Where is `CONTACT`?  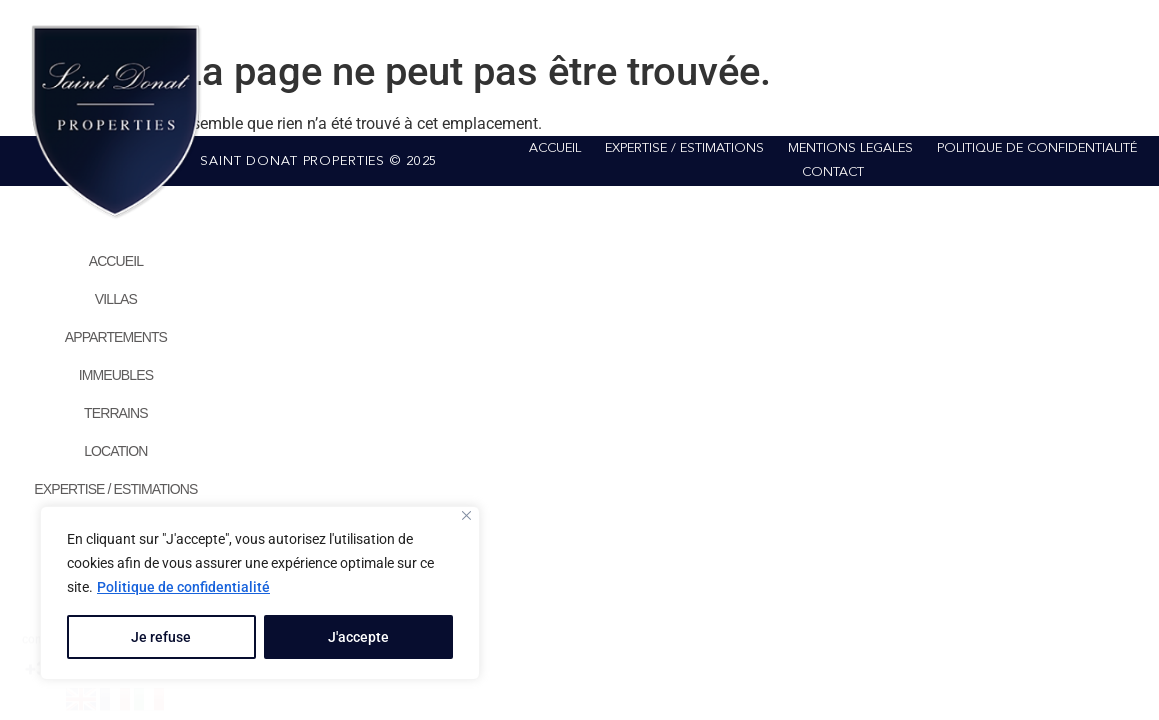 CONTACT is located at coordinates (833, 172).